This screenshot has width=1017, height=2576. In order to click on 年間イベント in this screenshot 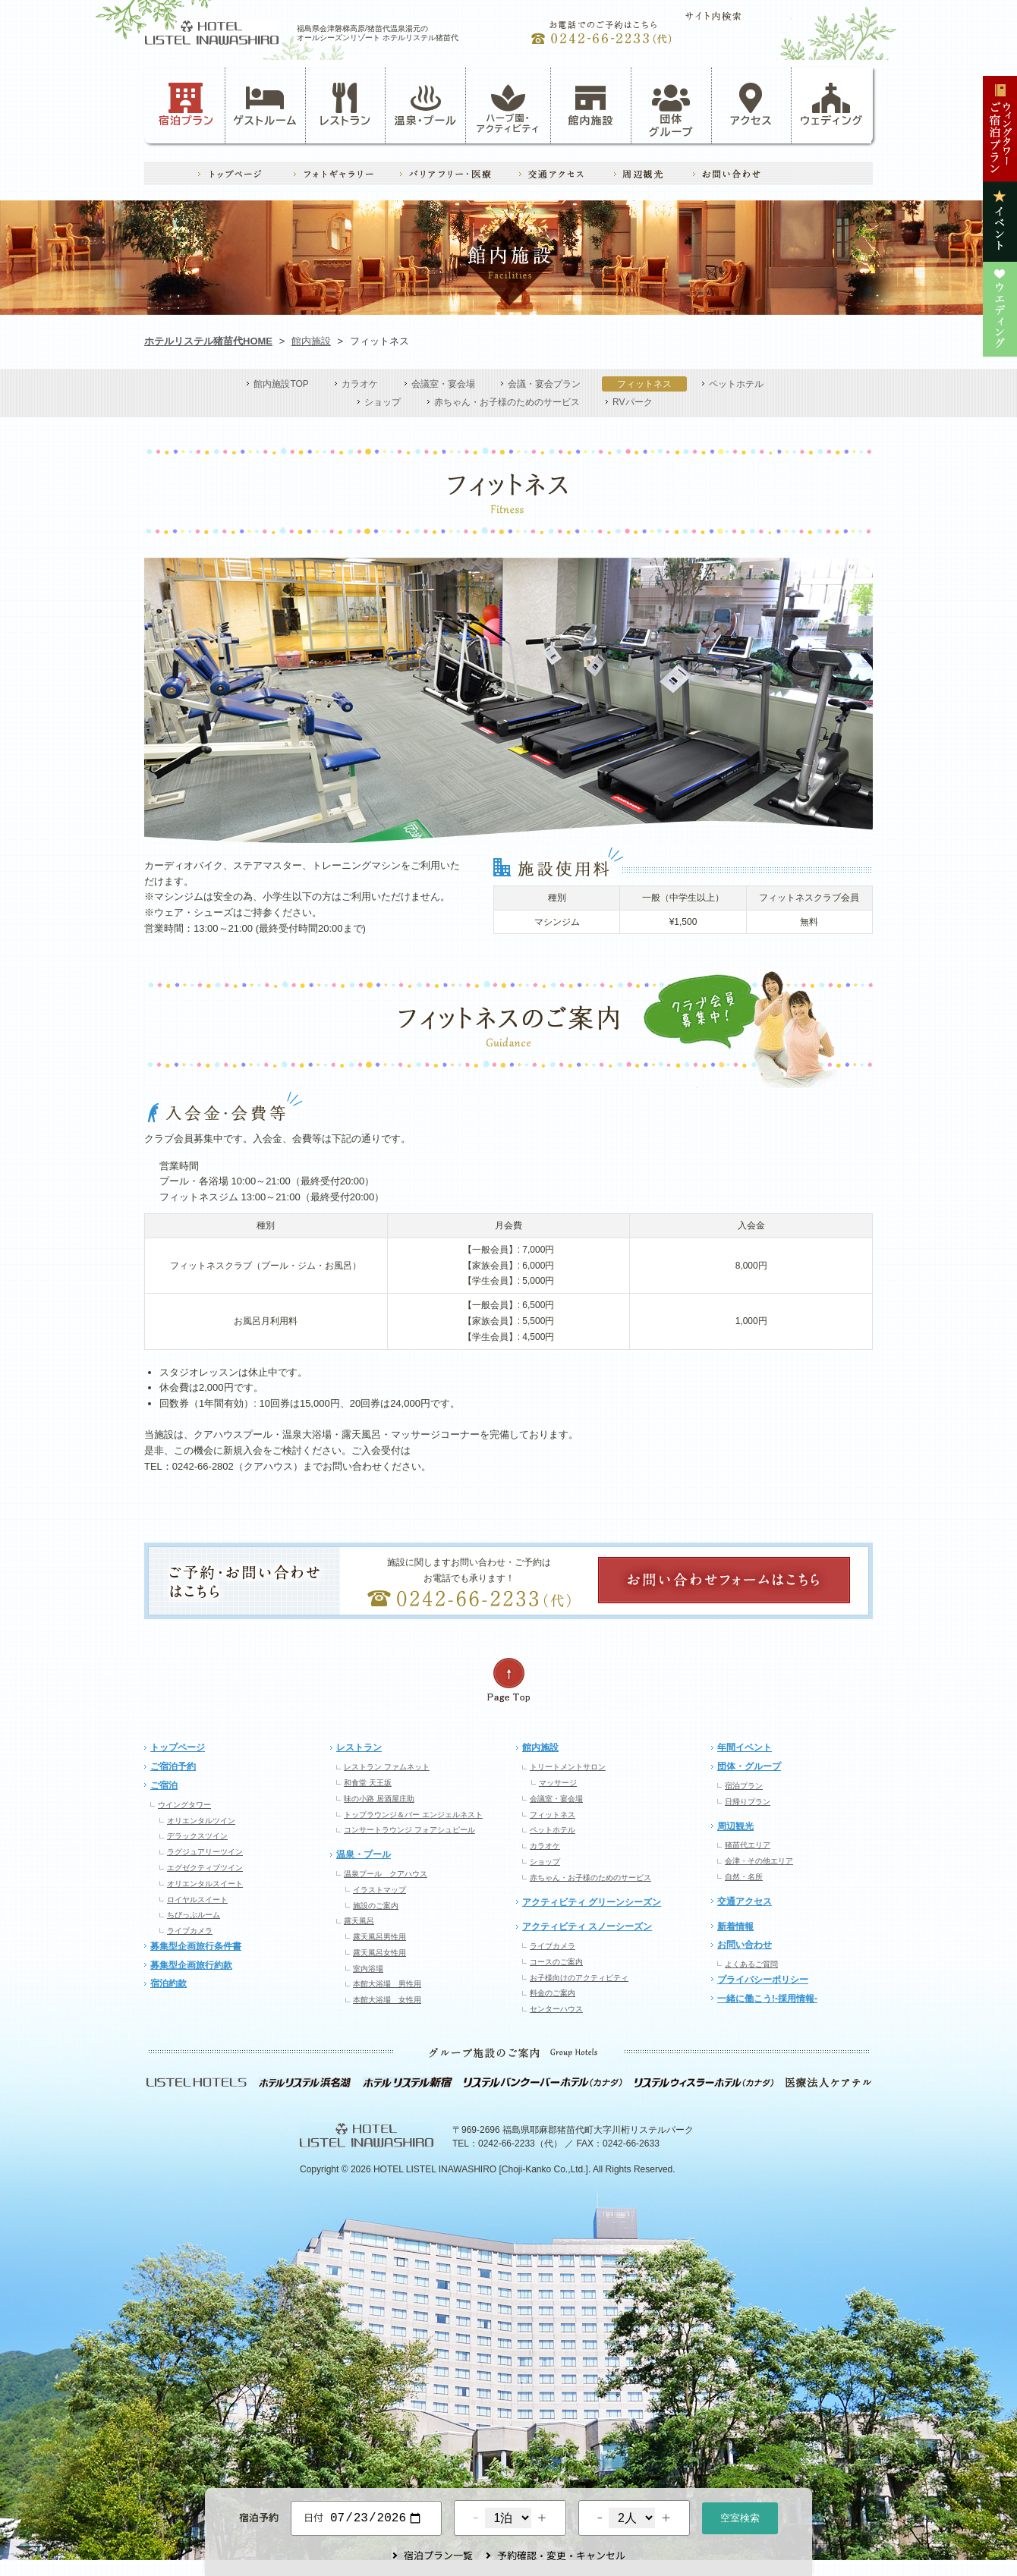, I will do `click(744, 1747)`.